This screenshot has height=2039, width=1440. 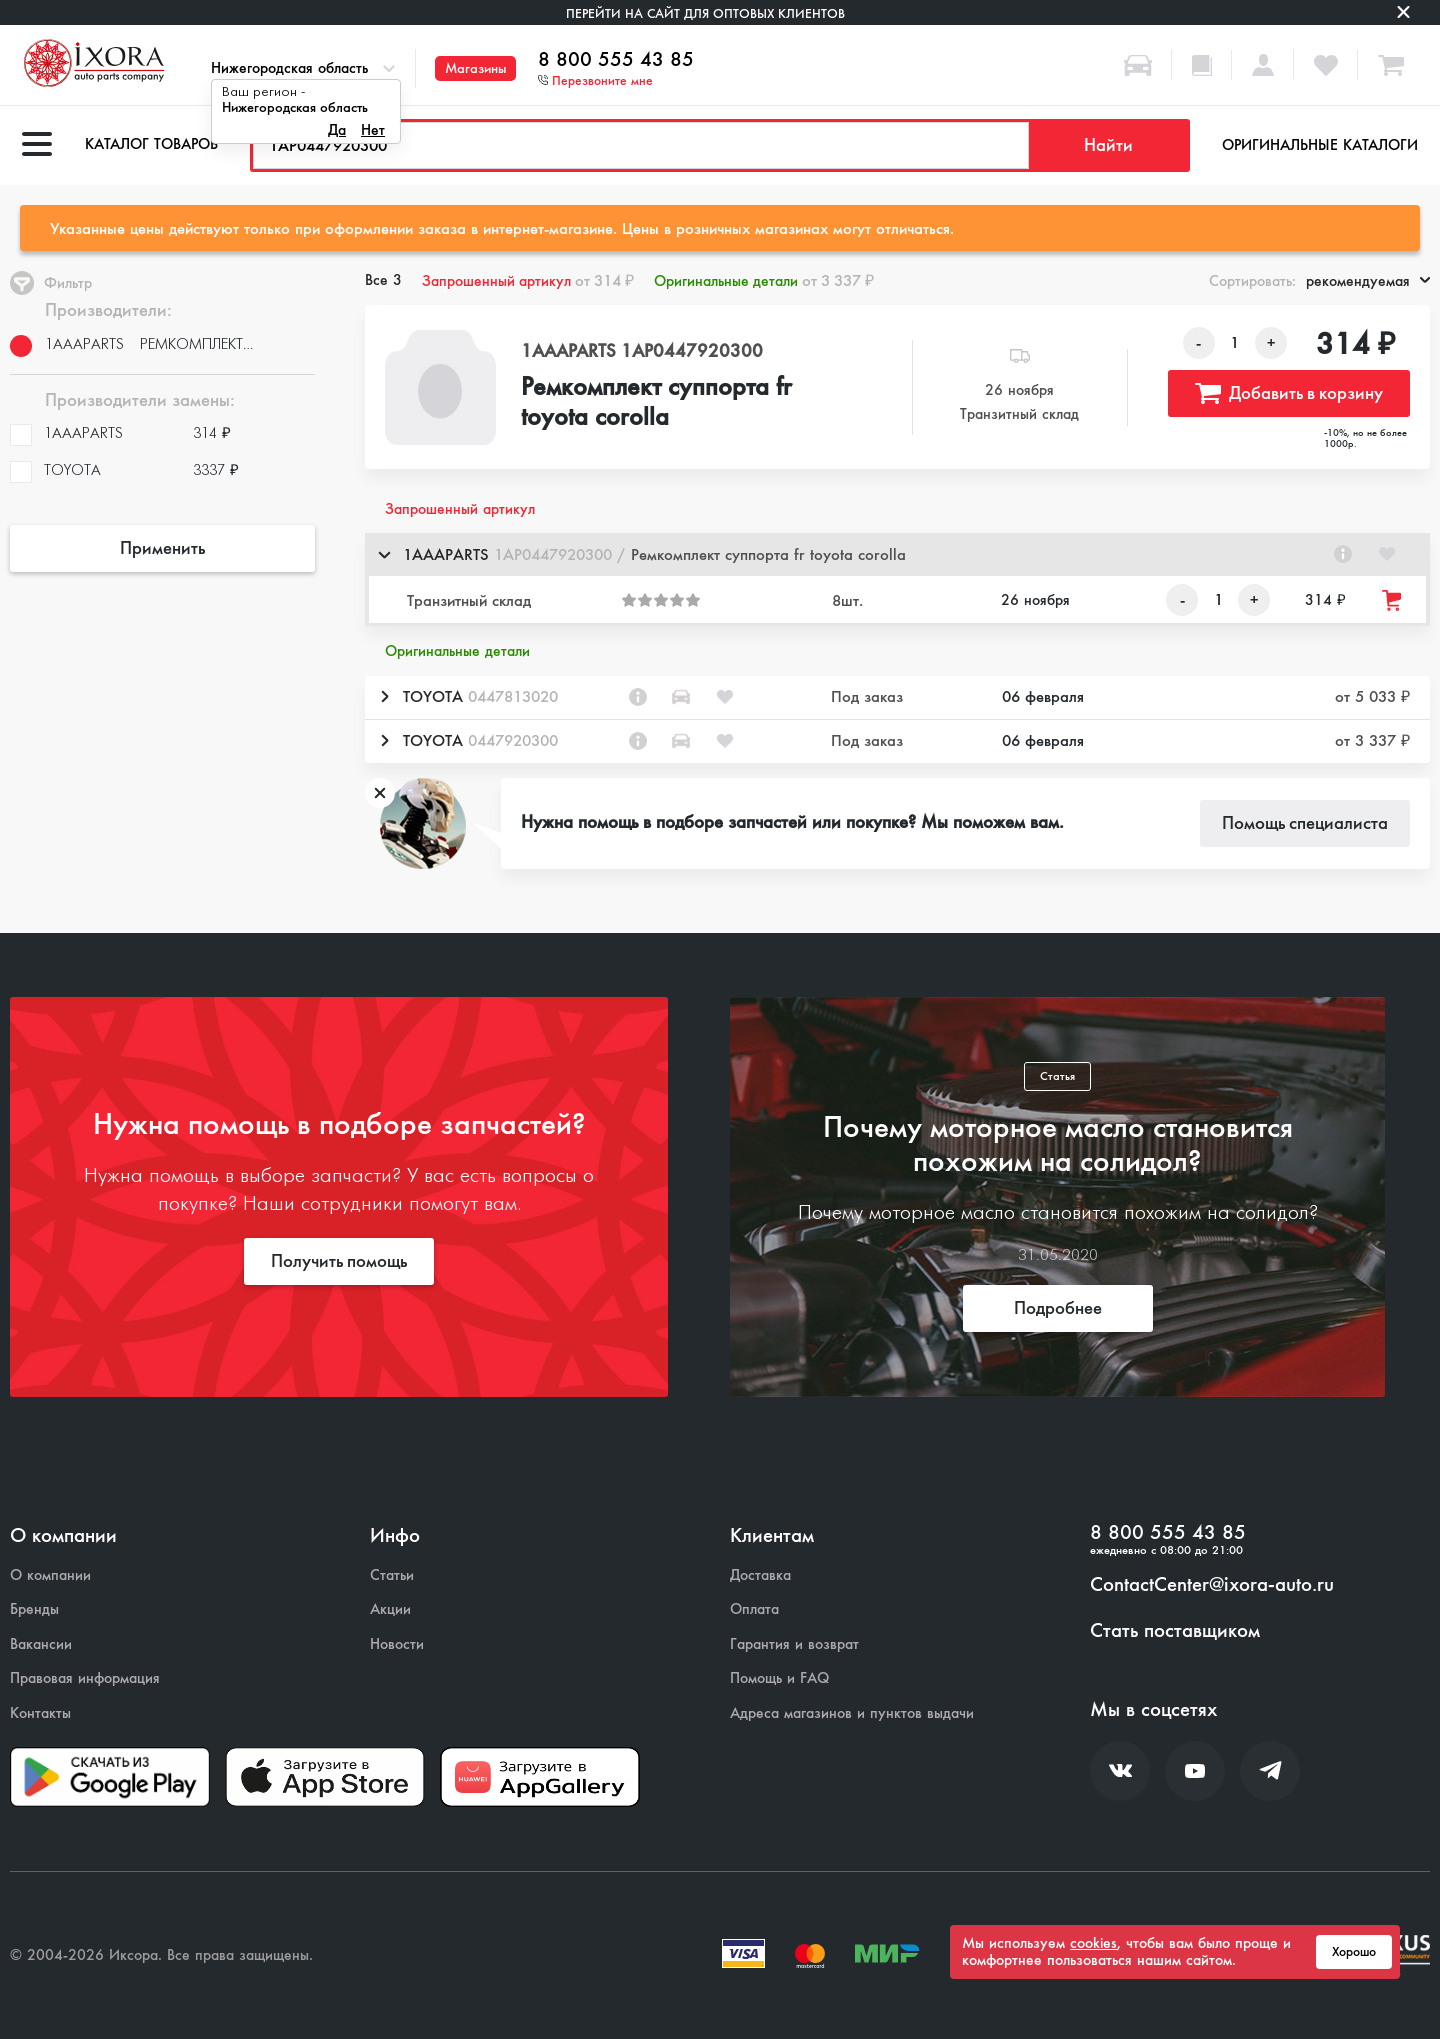 What do you see at coordinates (1368, 281) in the screenshot?
I see `рекомендуемая` at bounding box center [1368, 281].